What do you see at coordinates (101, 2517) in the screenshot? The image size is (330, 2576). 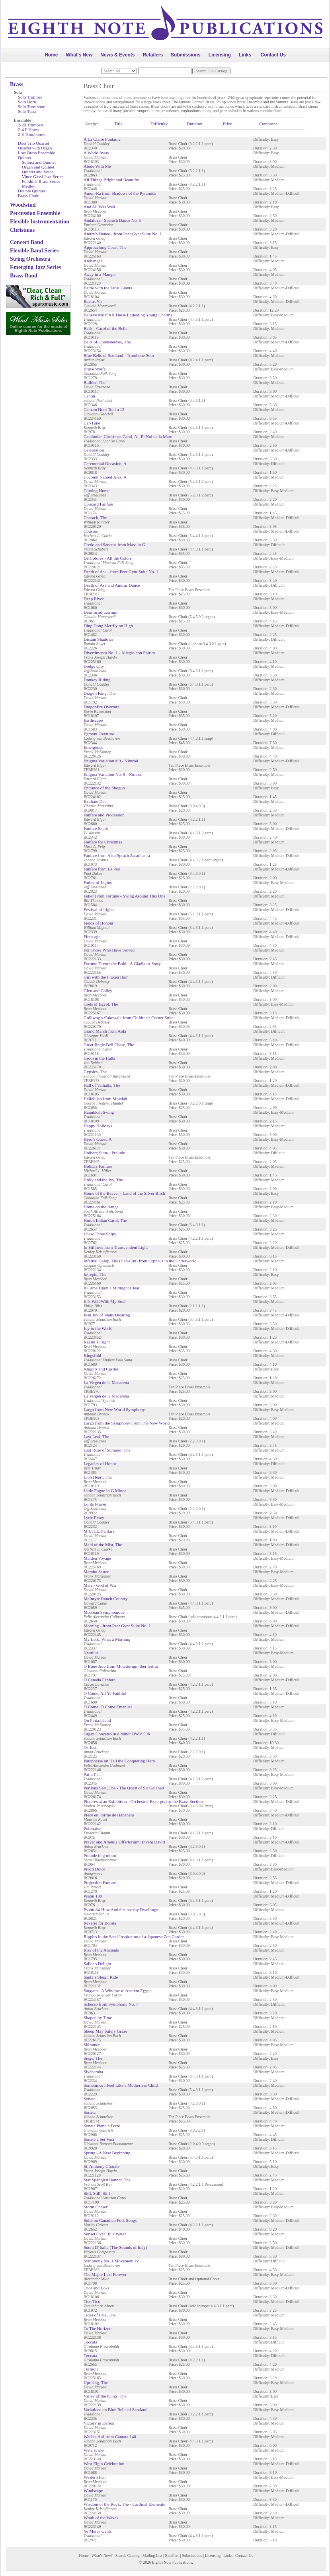 I see `Wrath of the Waves` at bounding box center [101, 2517].